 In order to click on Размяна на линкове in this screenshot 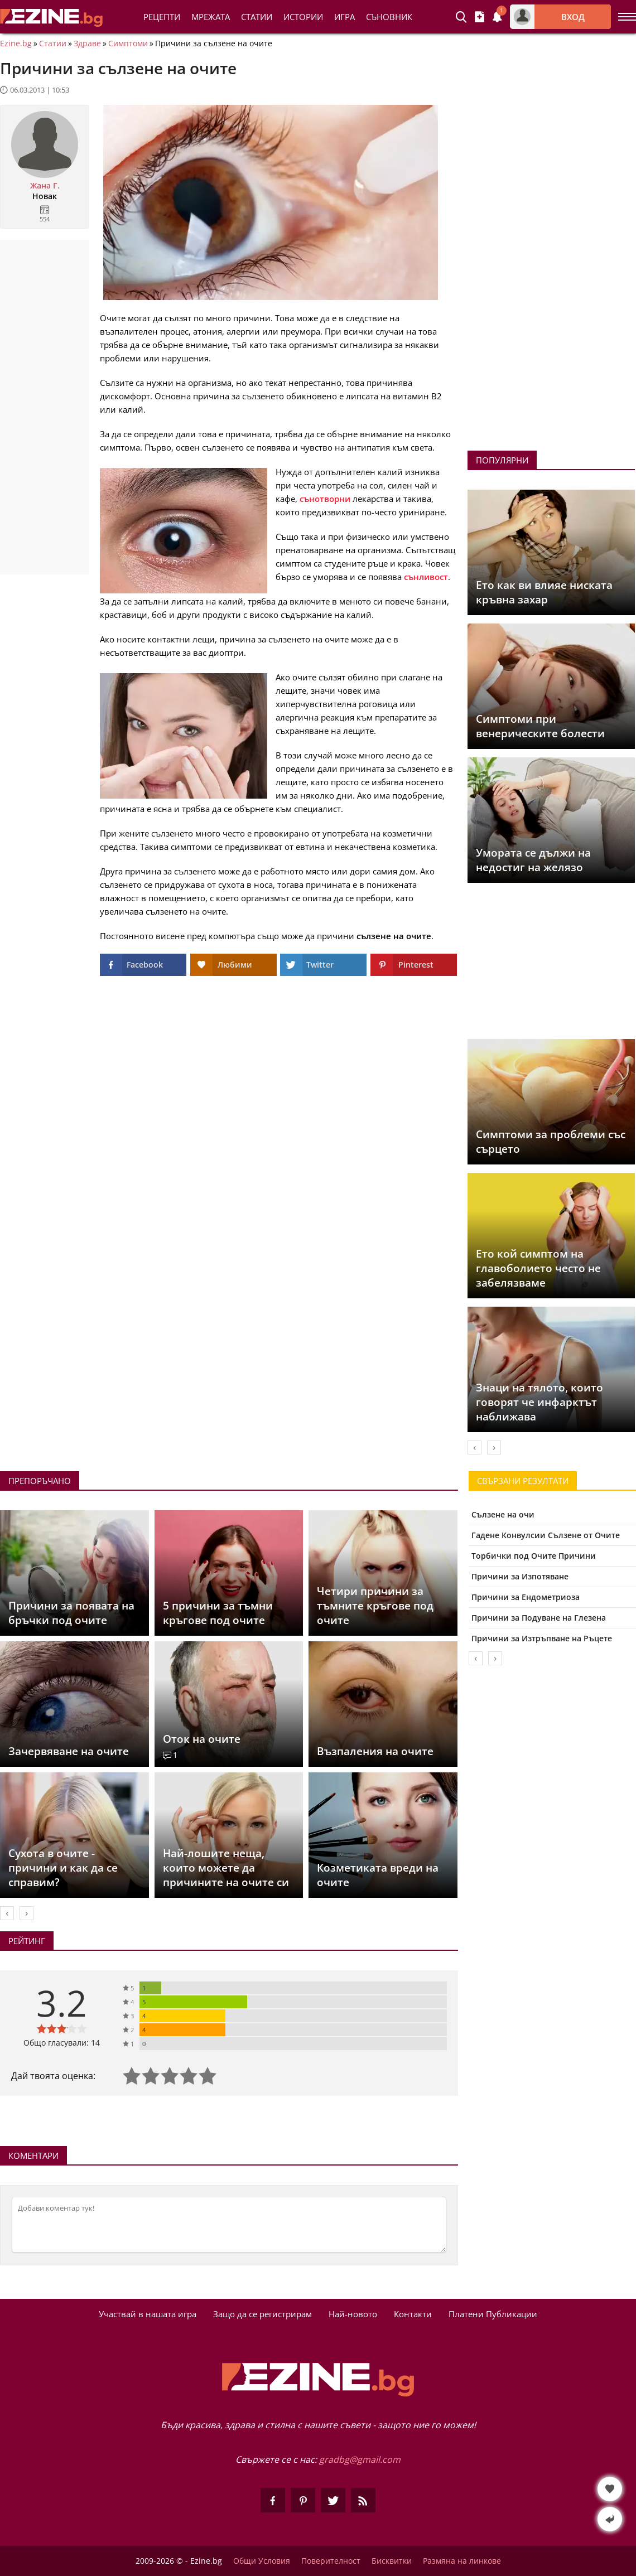, I will do `click(462, 2561)`.